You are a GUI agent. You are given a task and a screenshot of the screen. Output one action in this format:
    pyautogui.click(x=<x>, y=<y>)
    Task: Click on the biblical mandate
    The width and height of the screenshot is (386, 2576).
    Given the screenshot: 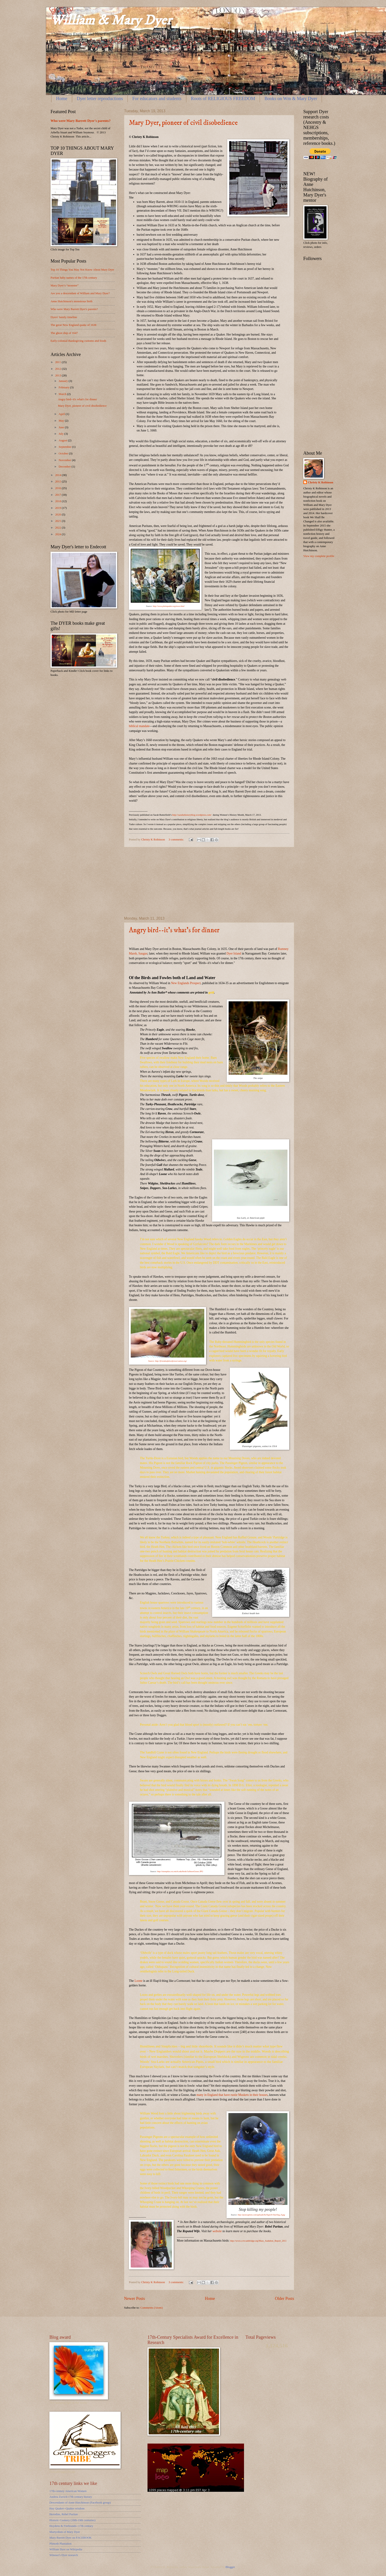 What is the action you would take?
    pyautogui.click(x=139, y=726)
    